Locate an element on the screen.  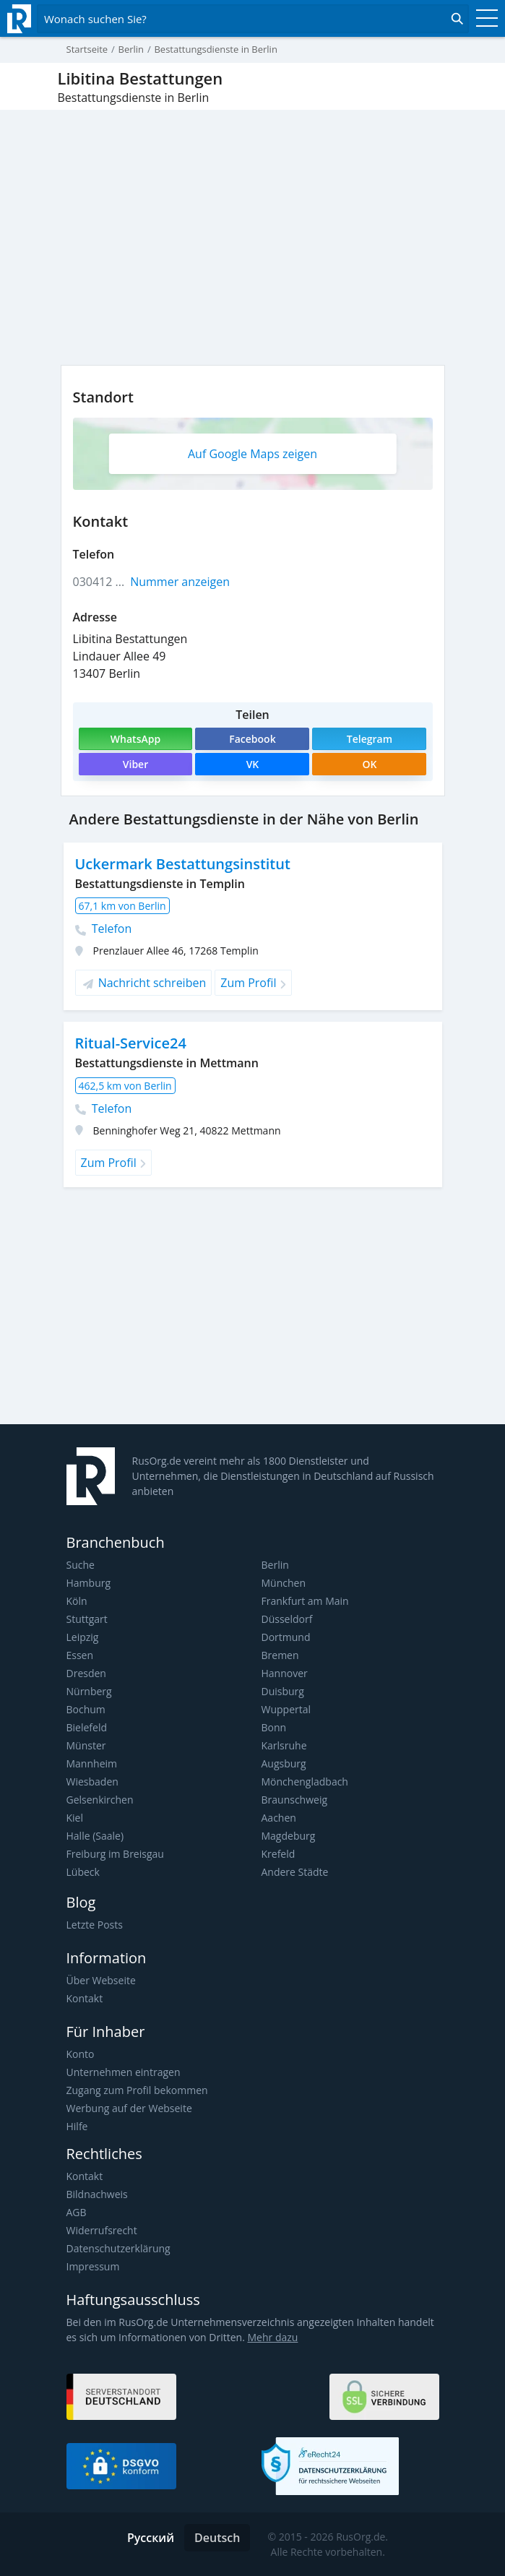
[Advertisement] is located at coordinates (253, 1311).